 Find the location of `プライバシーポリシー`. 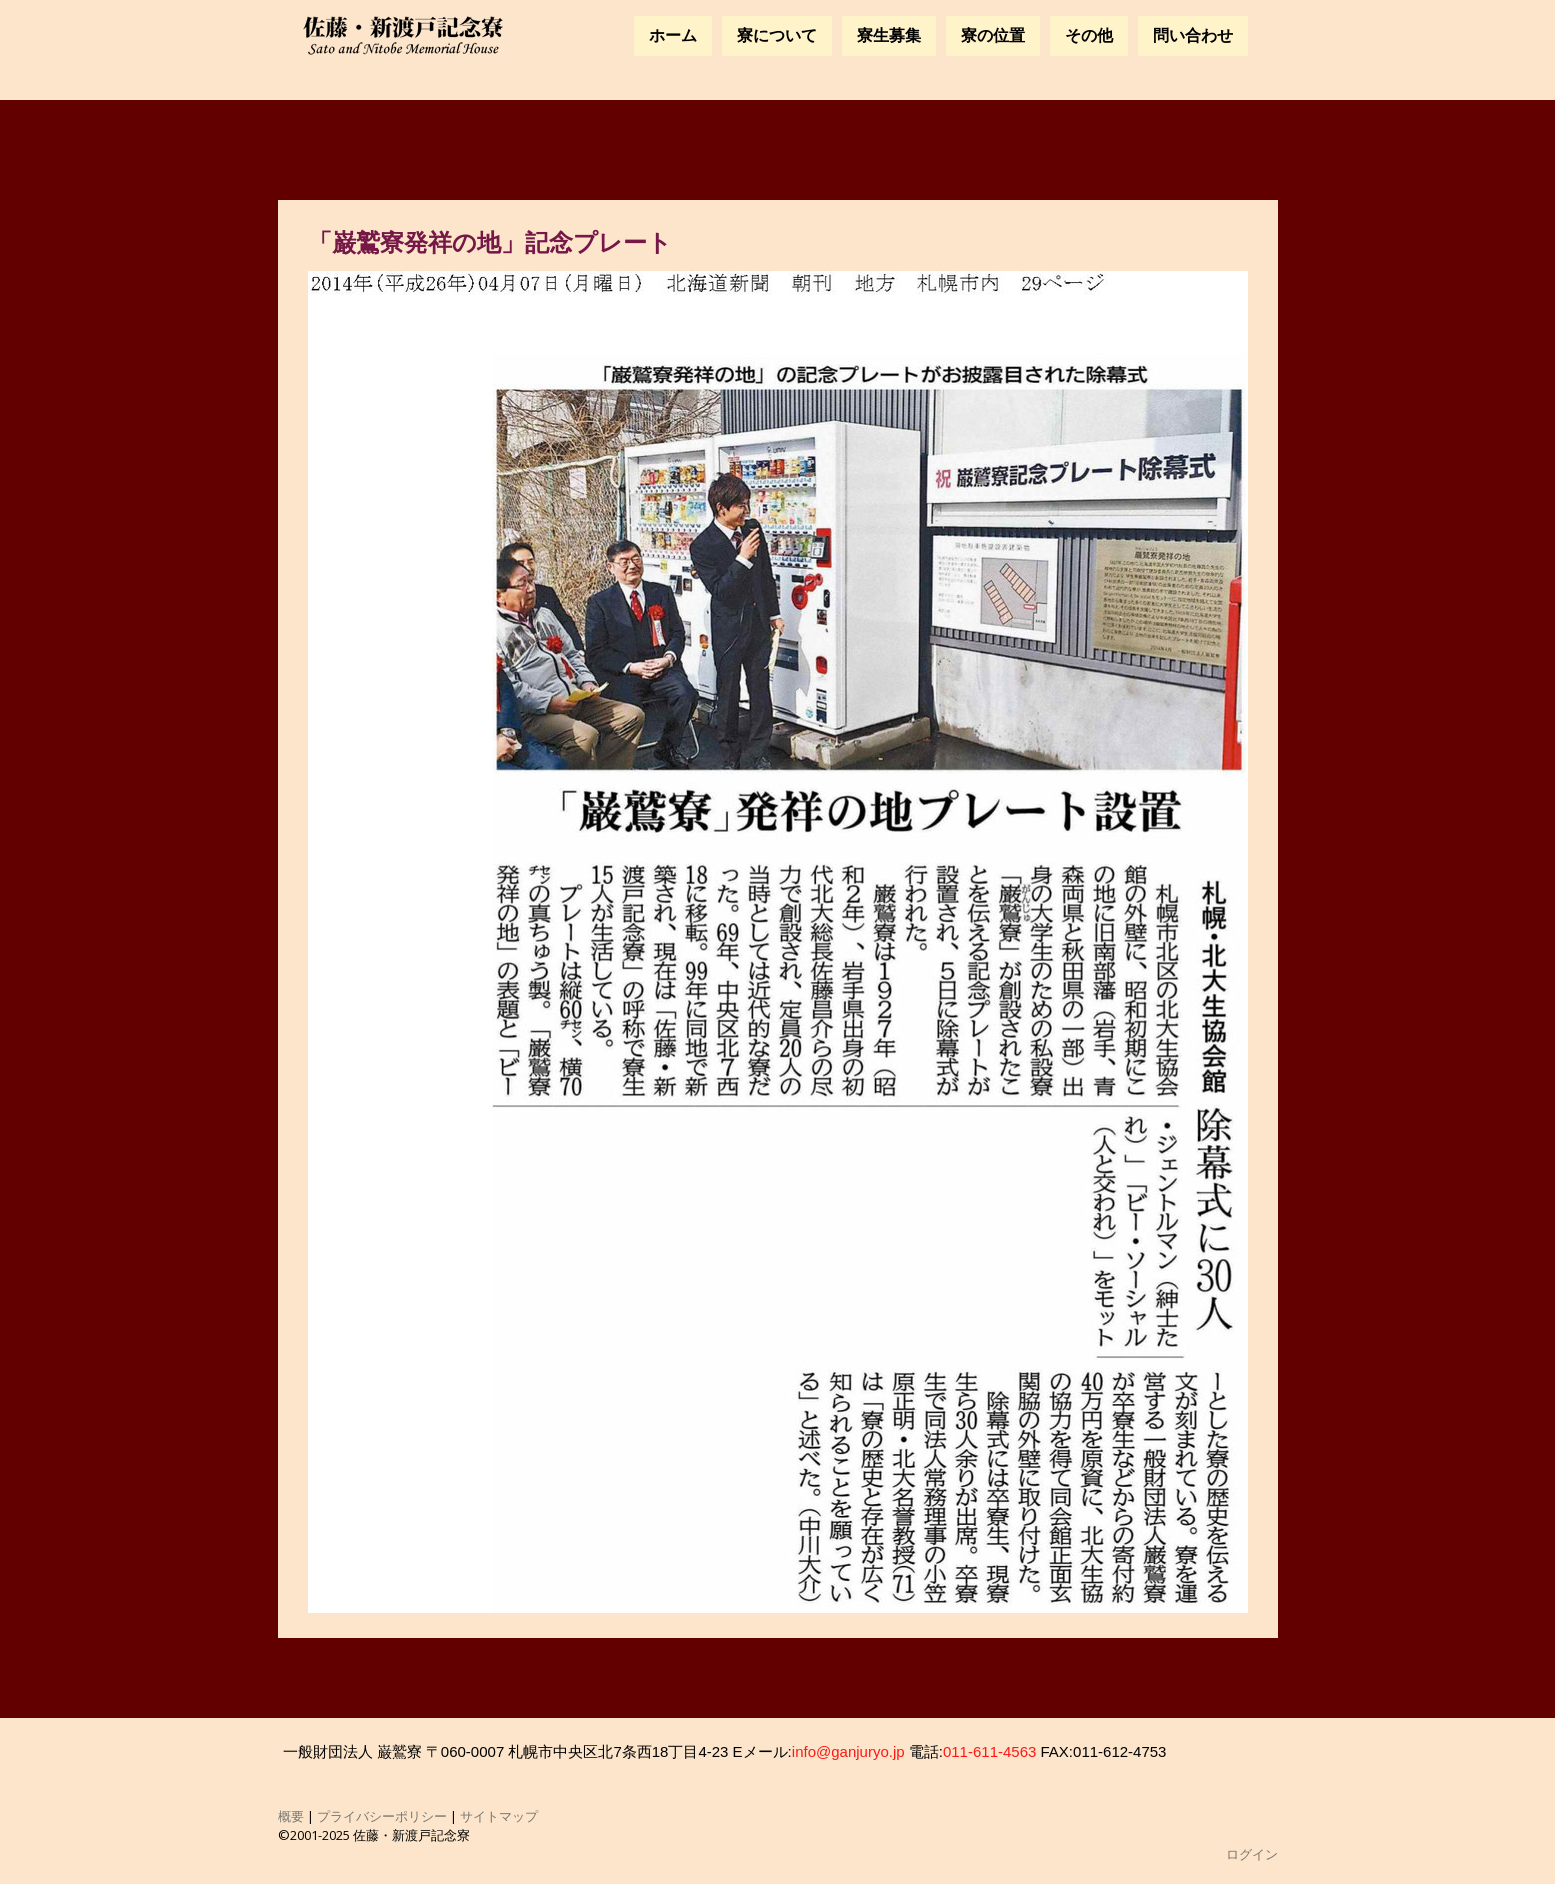

プライバシーポリシー is located at coordinates (382, 1816).